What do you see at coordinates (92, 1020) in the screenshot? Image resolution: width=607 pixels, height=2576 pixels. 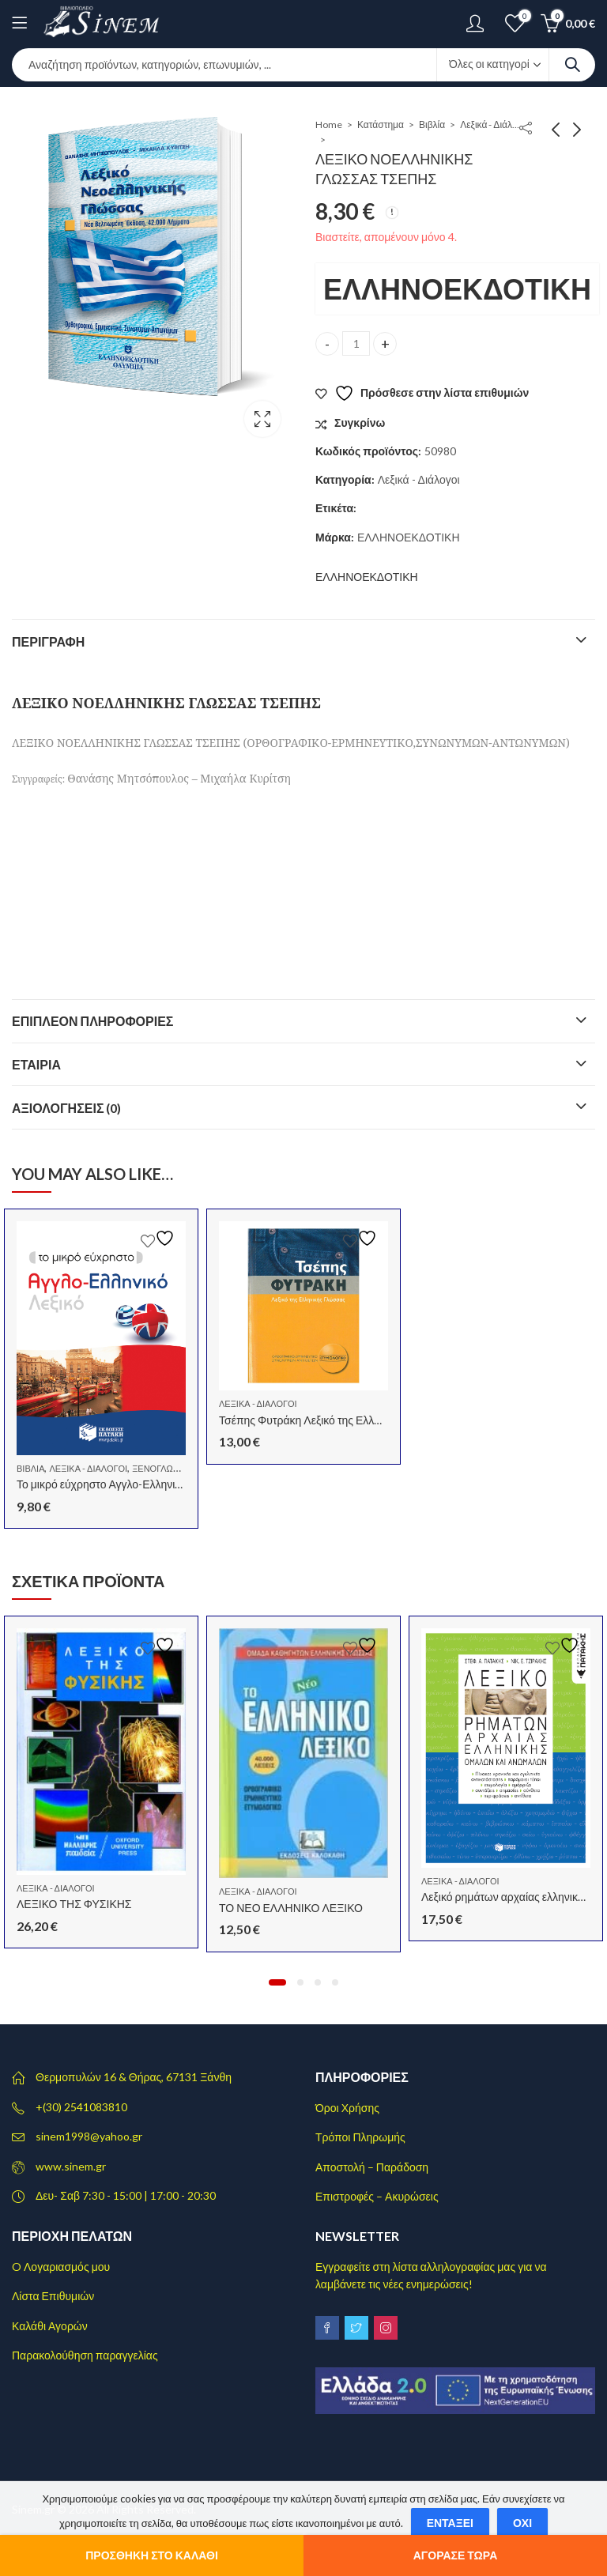 I see `Επιπλέον πληροφορίες` at bounding box center [92, 1020].